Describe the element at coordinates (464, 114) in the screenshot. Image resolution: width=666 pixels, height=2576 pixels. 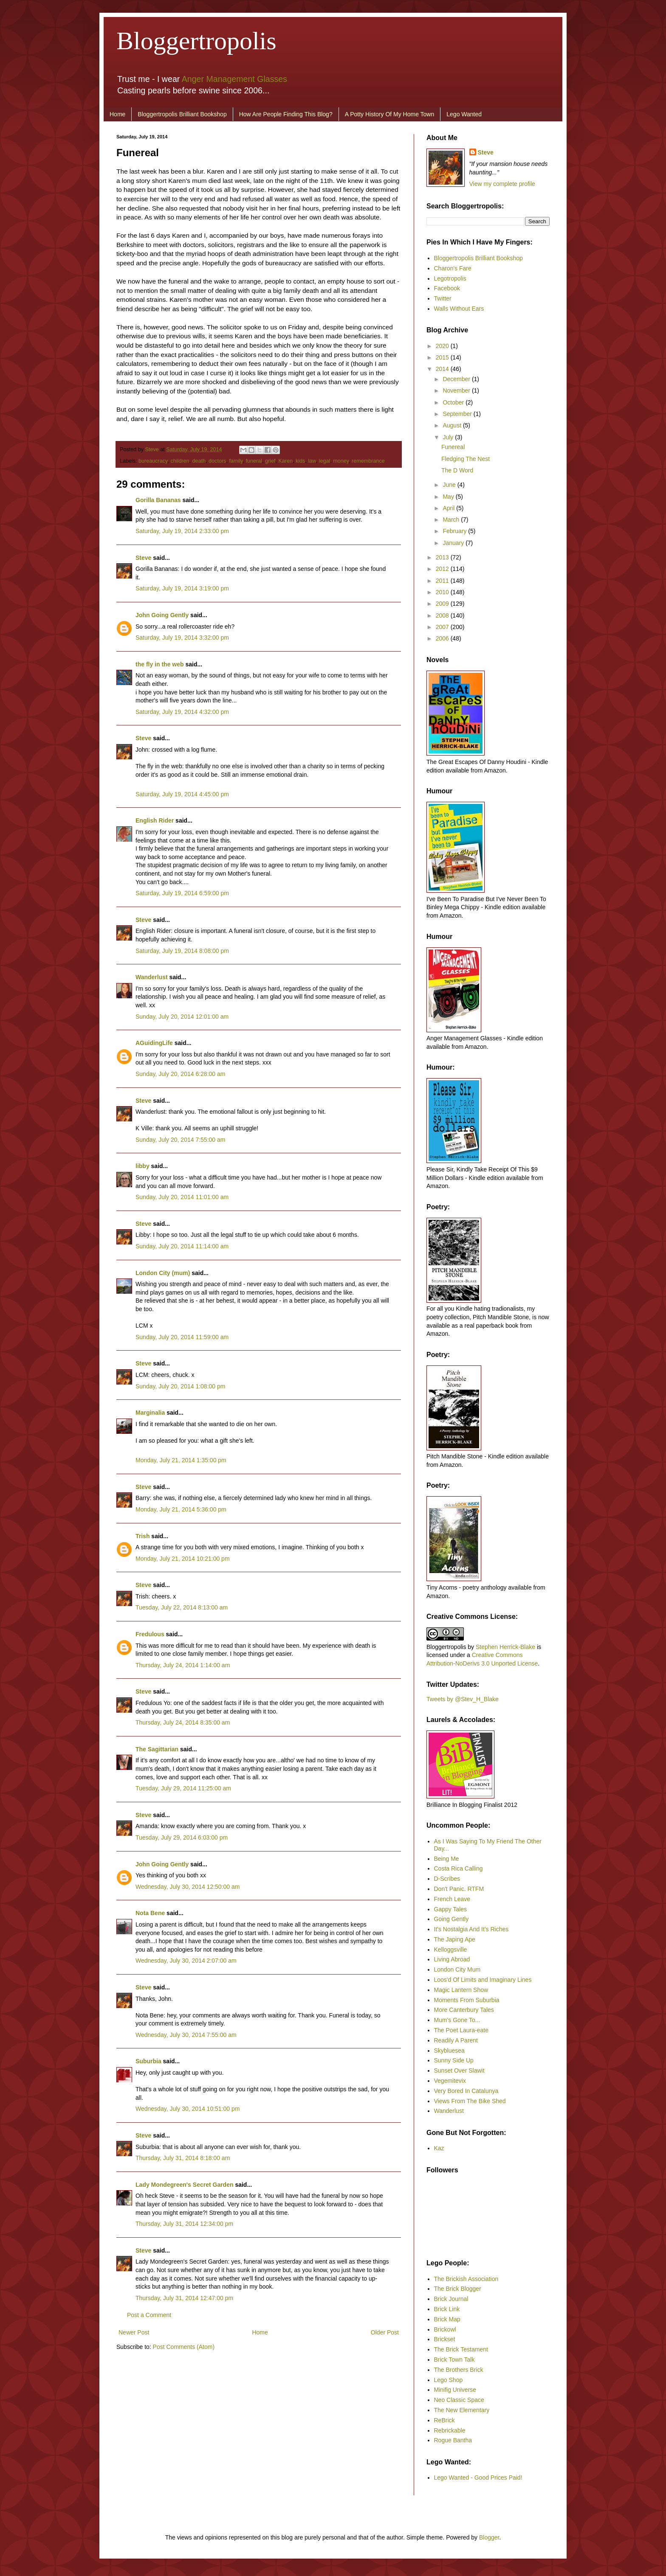
I see `Lego Wanted` at that location.